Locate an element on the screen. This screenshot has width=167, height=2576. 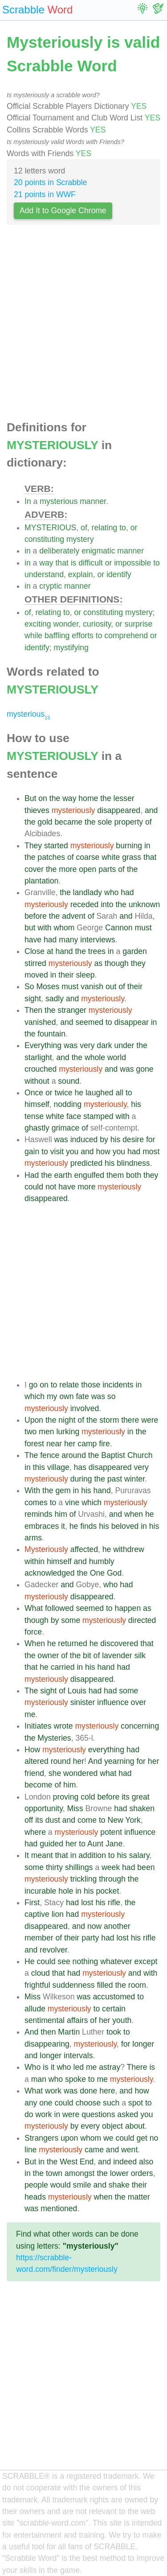
been is located at coordinates (146, 1867).